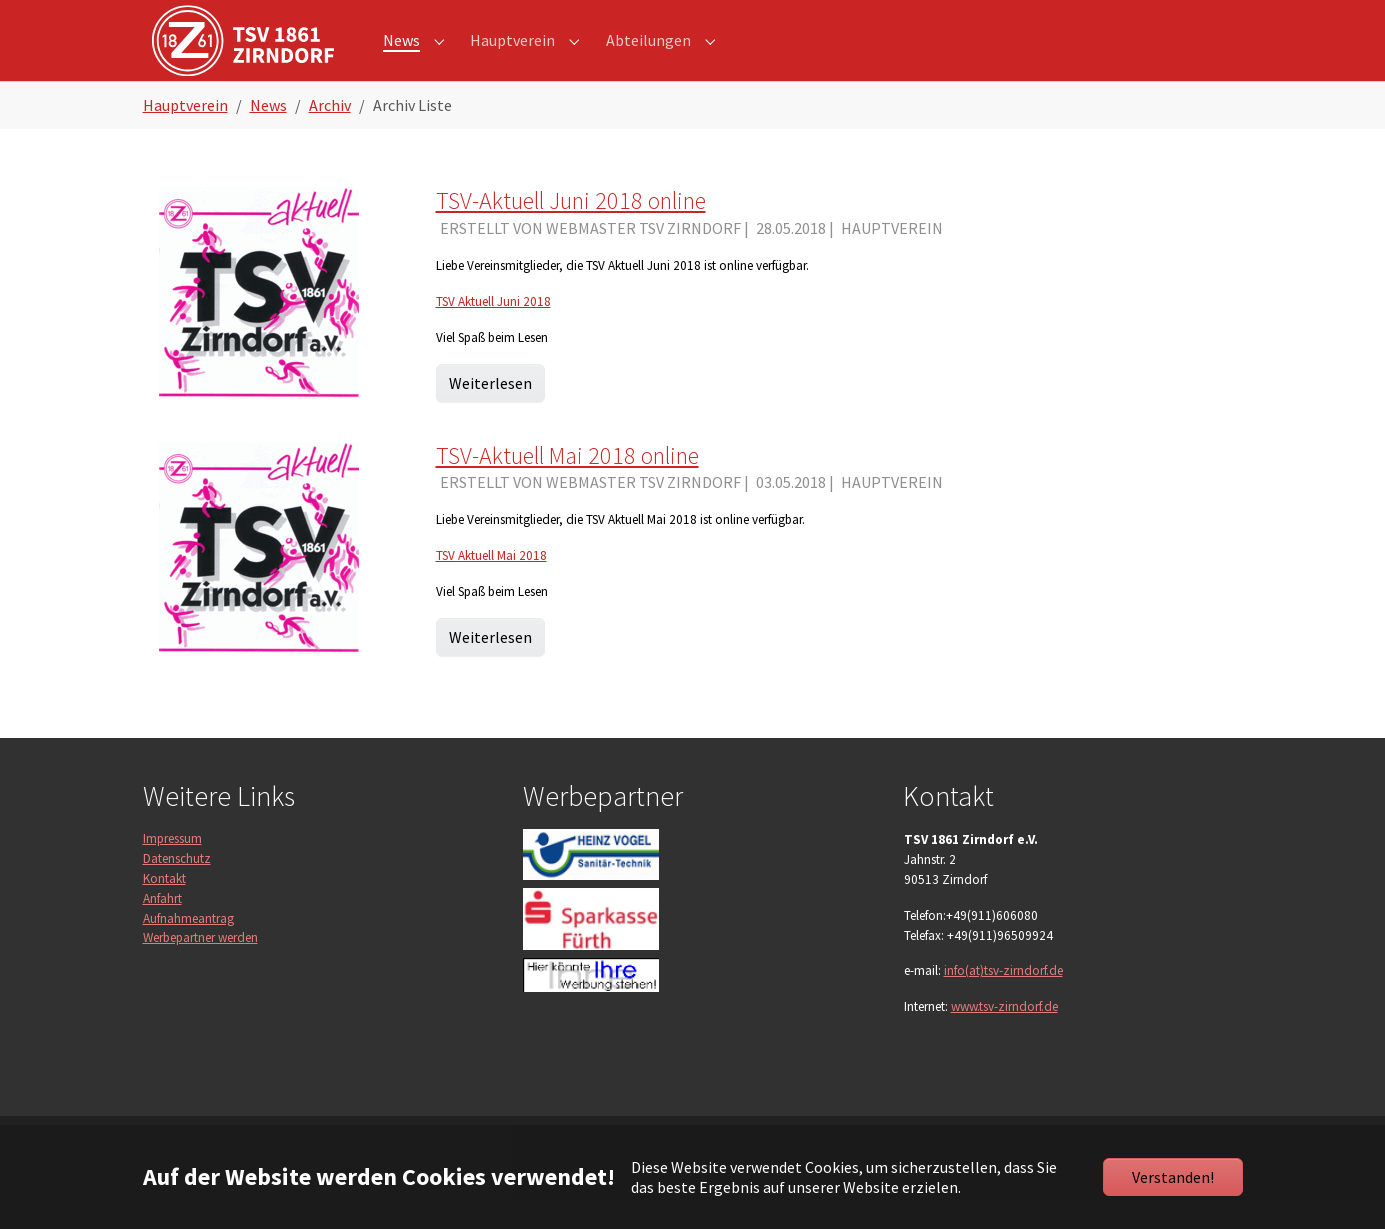 The width and height of the screenshot is (1385, 1229). What do you see at coordinates (200, 966) in the screenshot?
I see `Werbepartner werden` at bounding box center [200, 966].